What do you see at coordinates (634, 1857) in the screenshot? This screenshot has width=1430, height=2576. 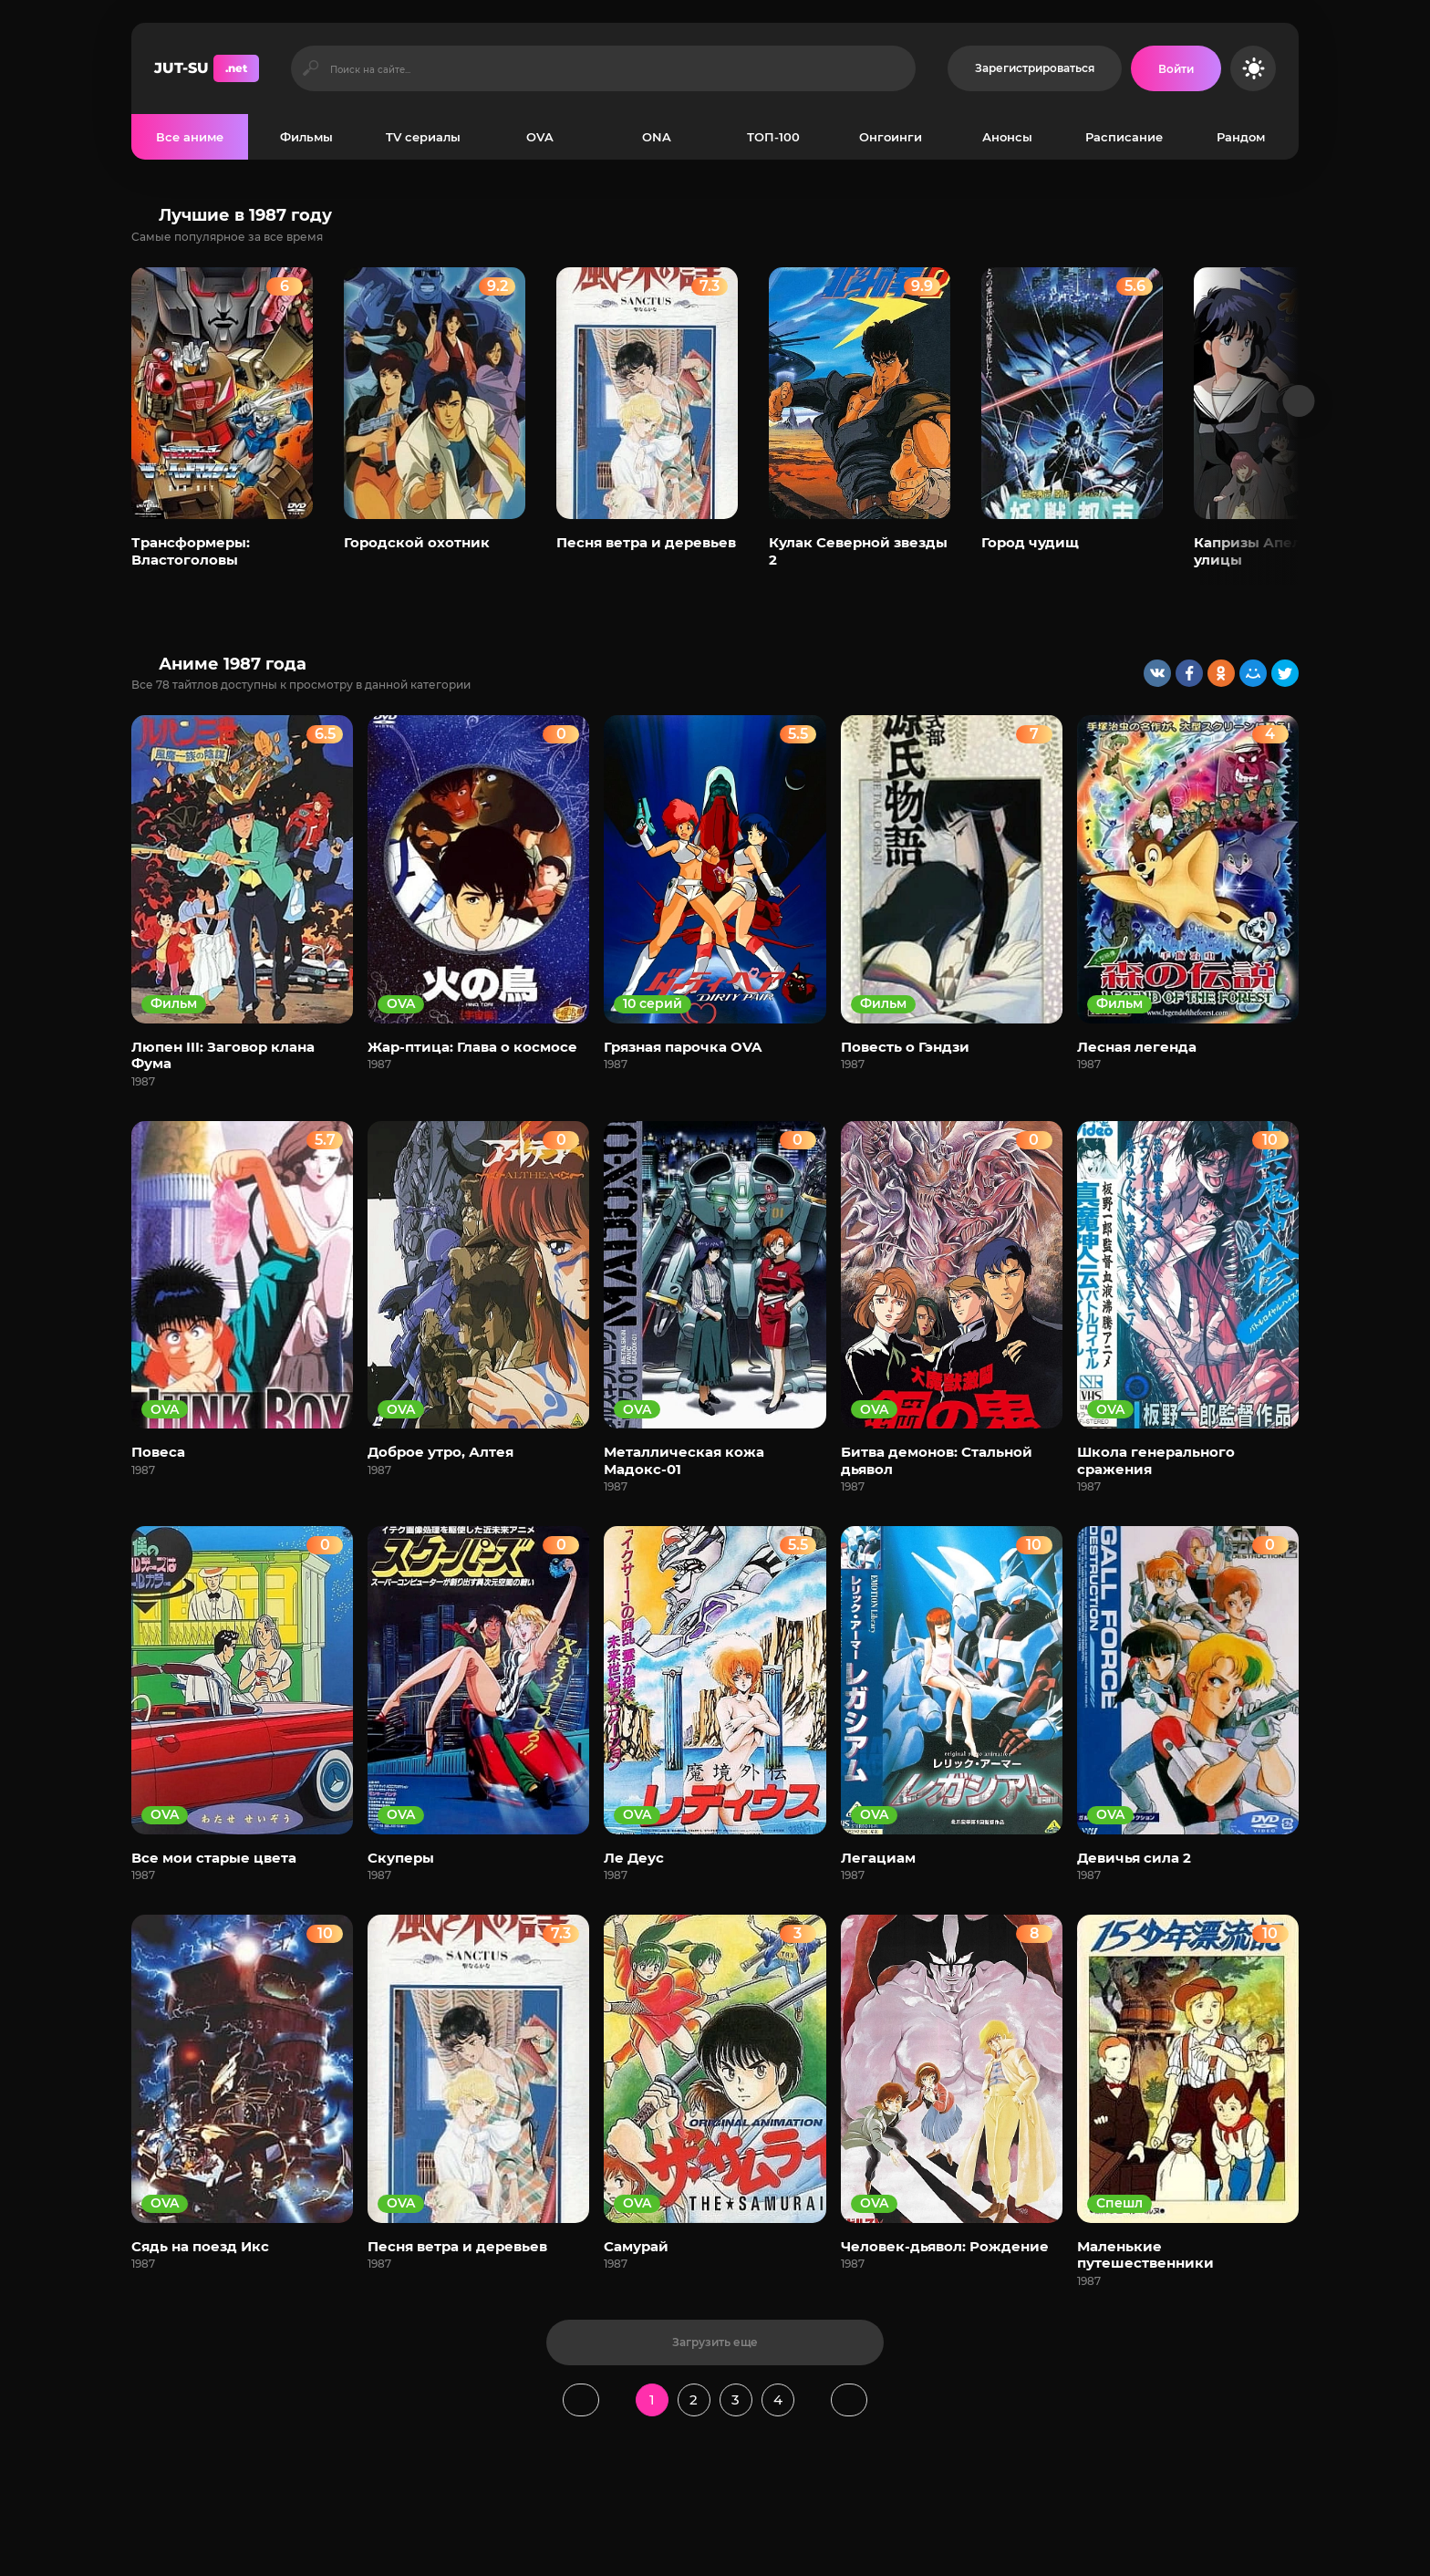 I see `Ле Деус` at bounding box center [634, 1857].